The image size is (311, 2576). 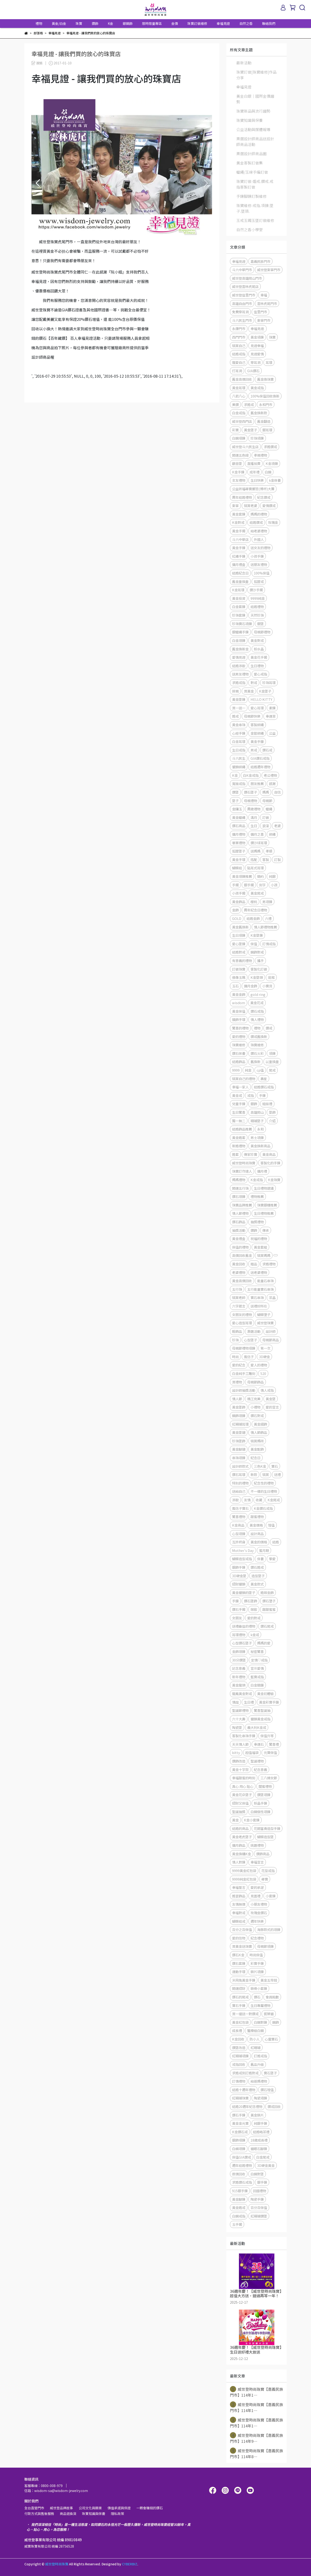 What do you see at coordinates (242, 2182) in the screenshot?
I see `求婚鑽石戒指` at bounding box center [242, 2182].